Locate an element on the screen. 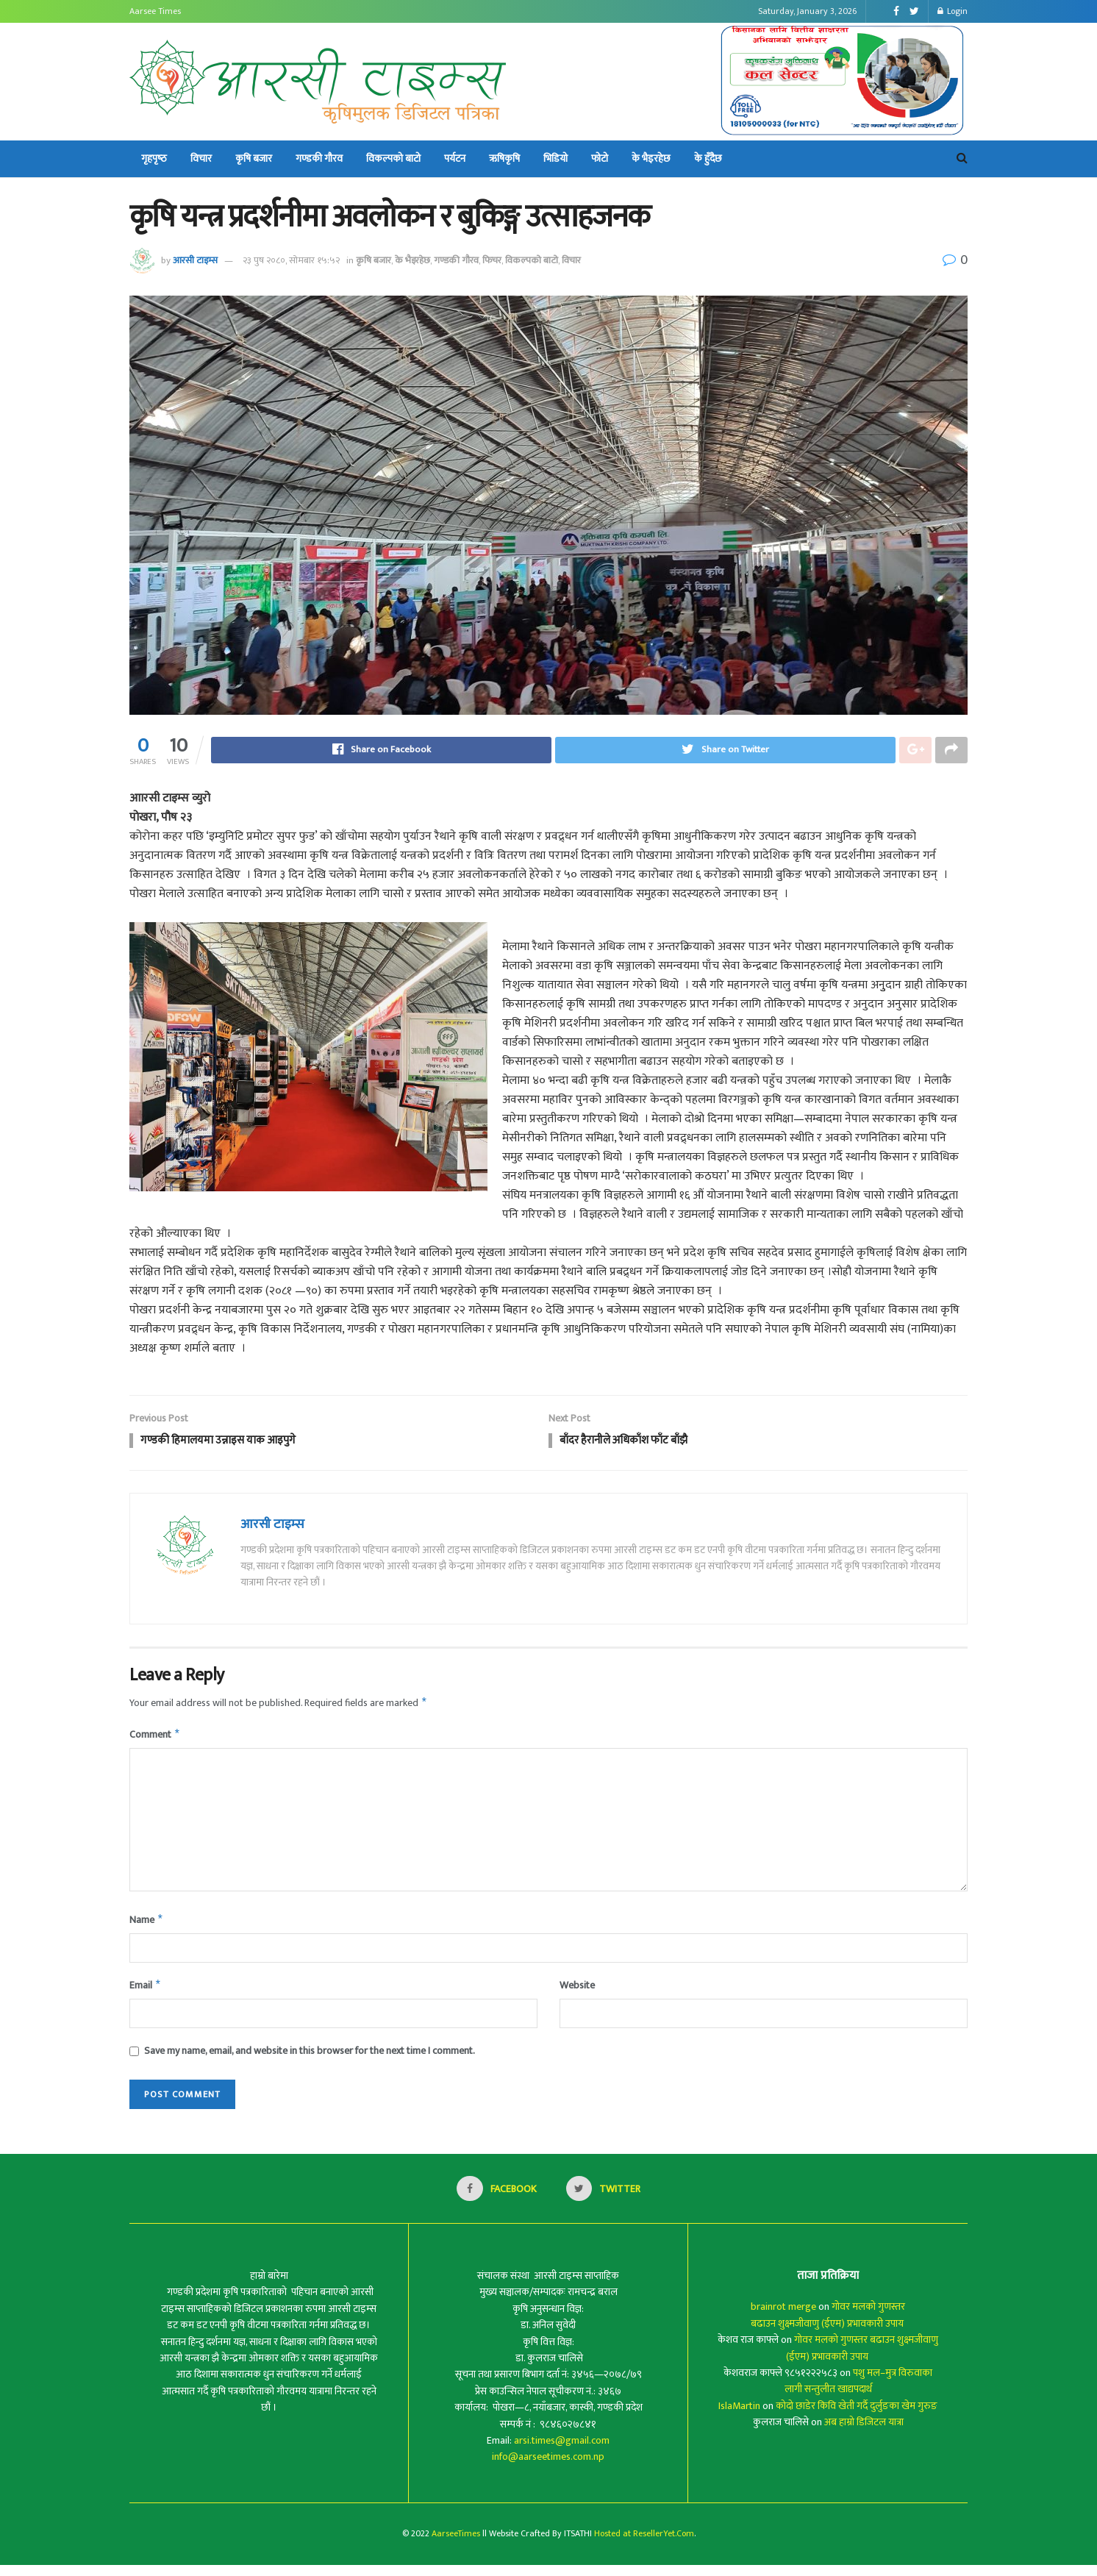  info@aarseetimes.com.np is located at coordinates (548, 2468).